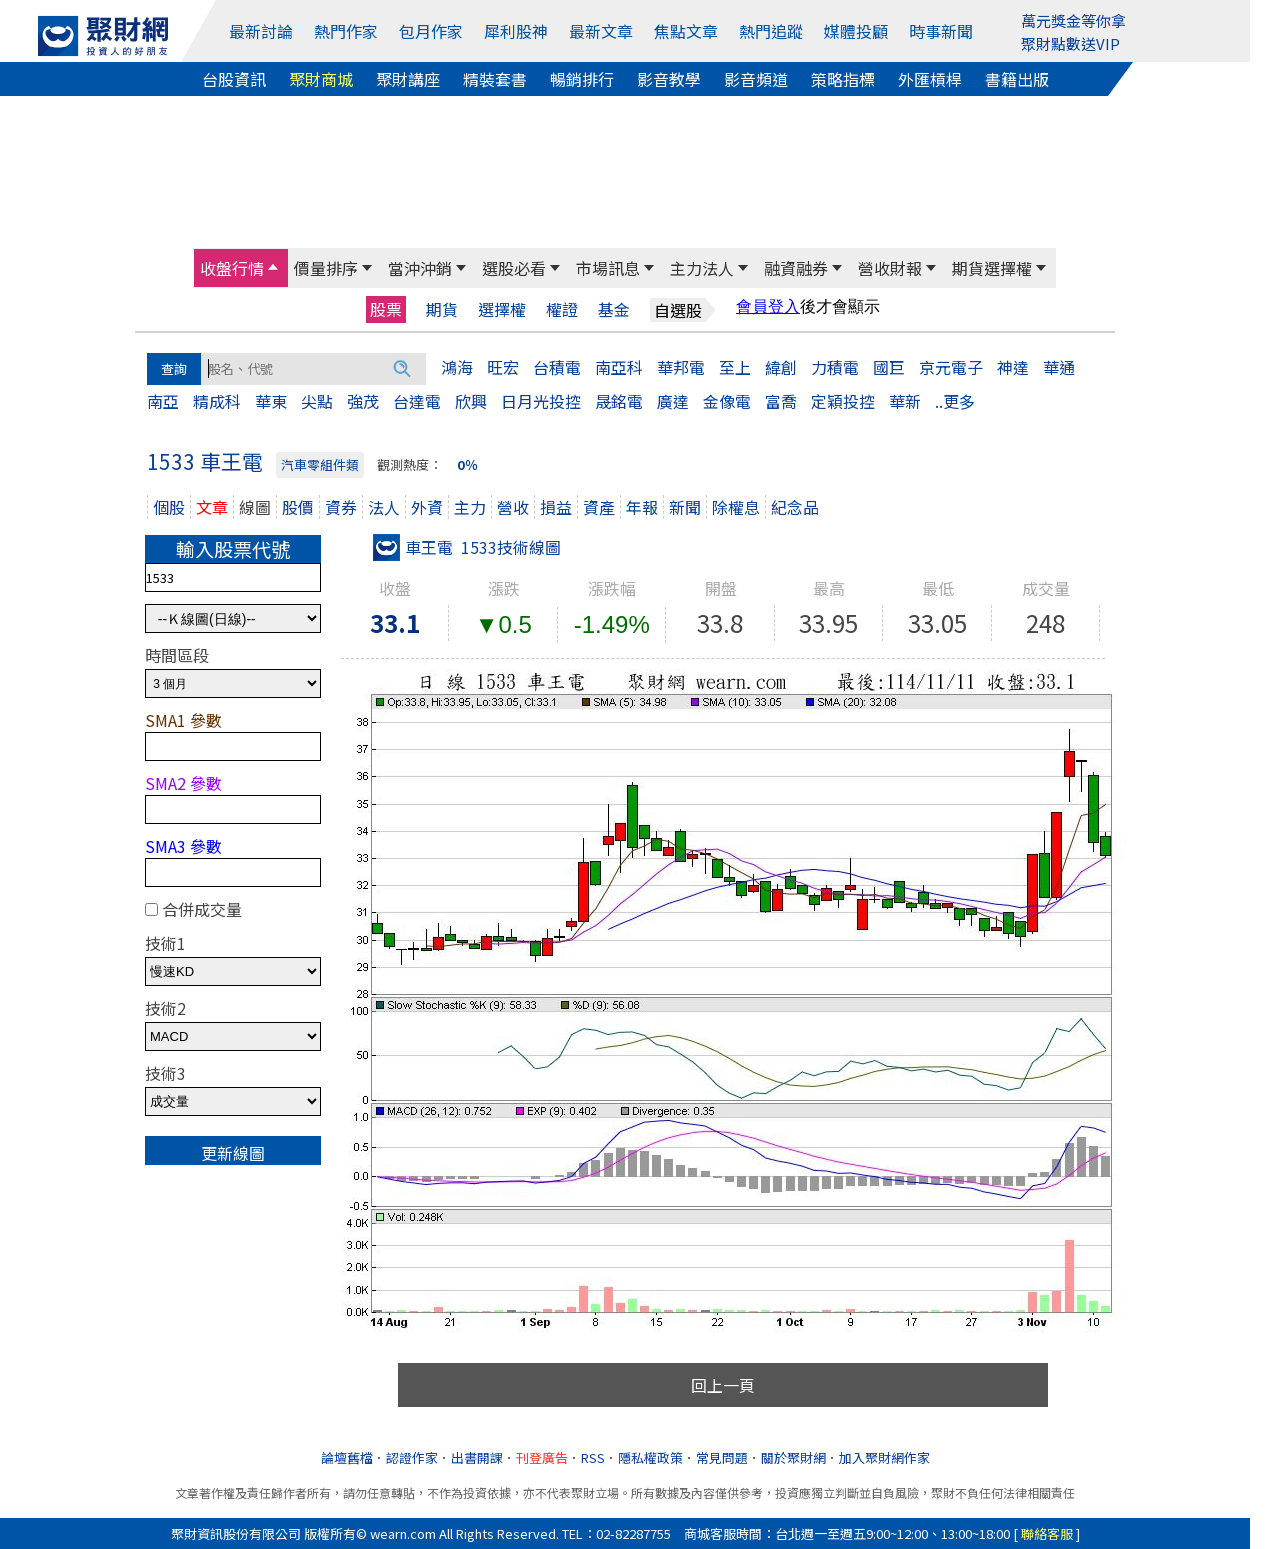 The height and width of the screenshot is (1549, 1265). What do you see at coordinates (541, 401) in the screenshot?
I see `日月光投控` at bounding box center [541, 401].